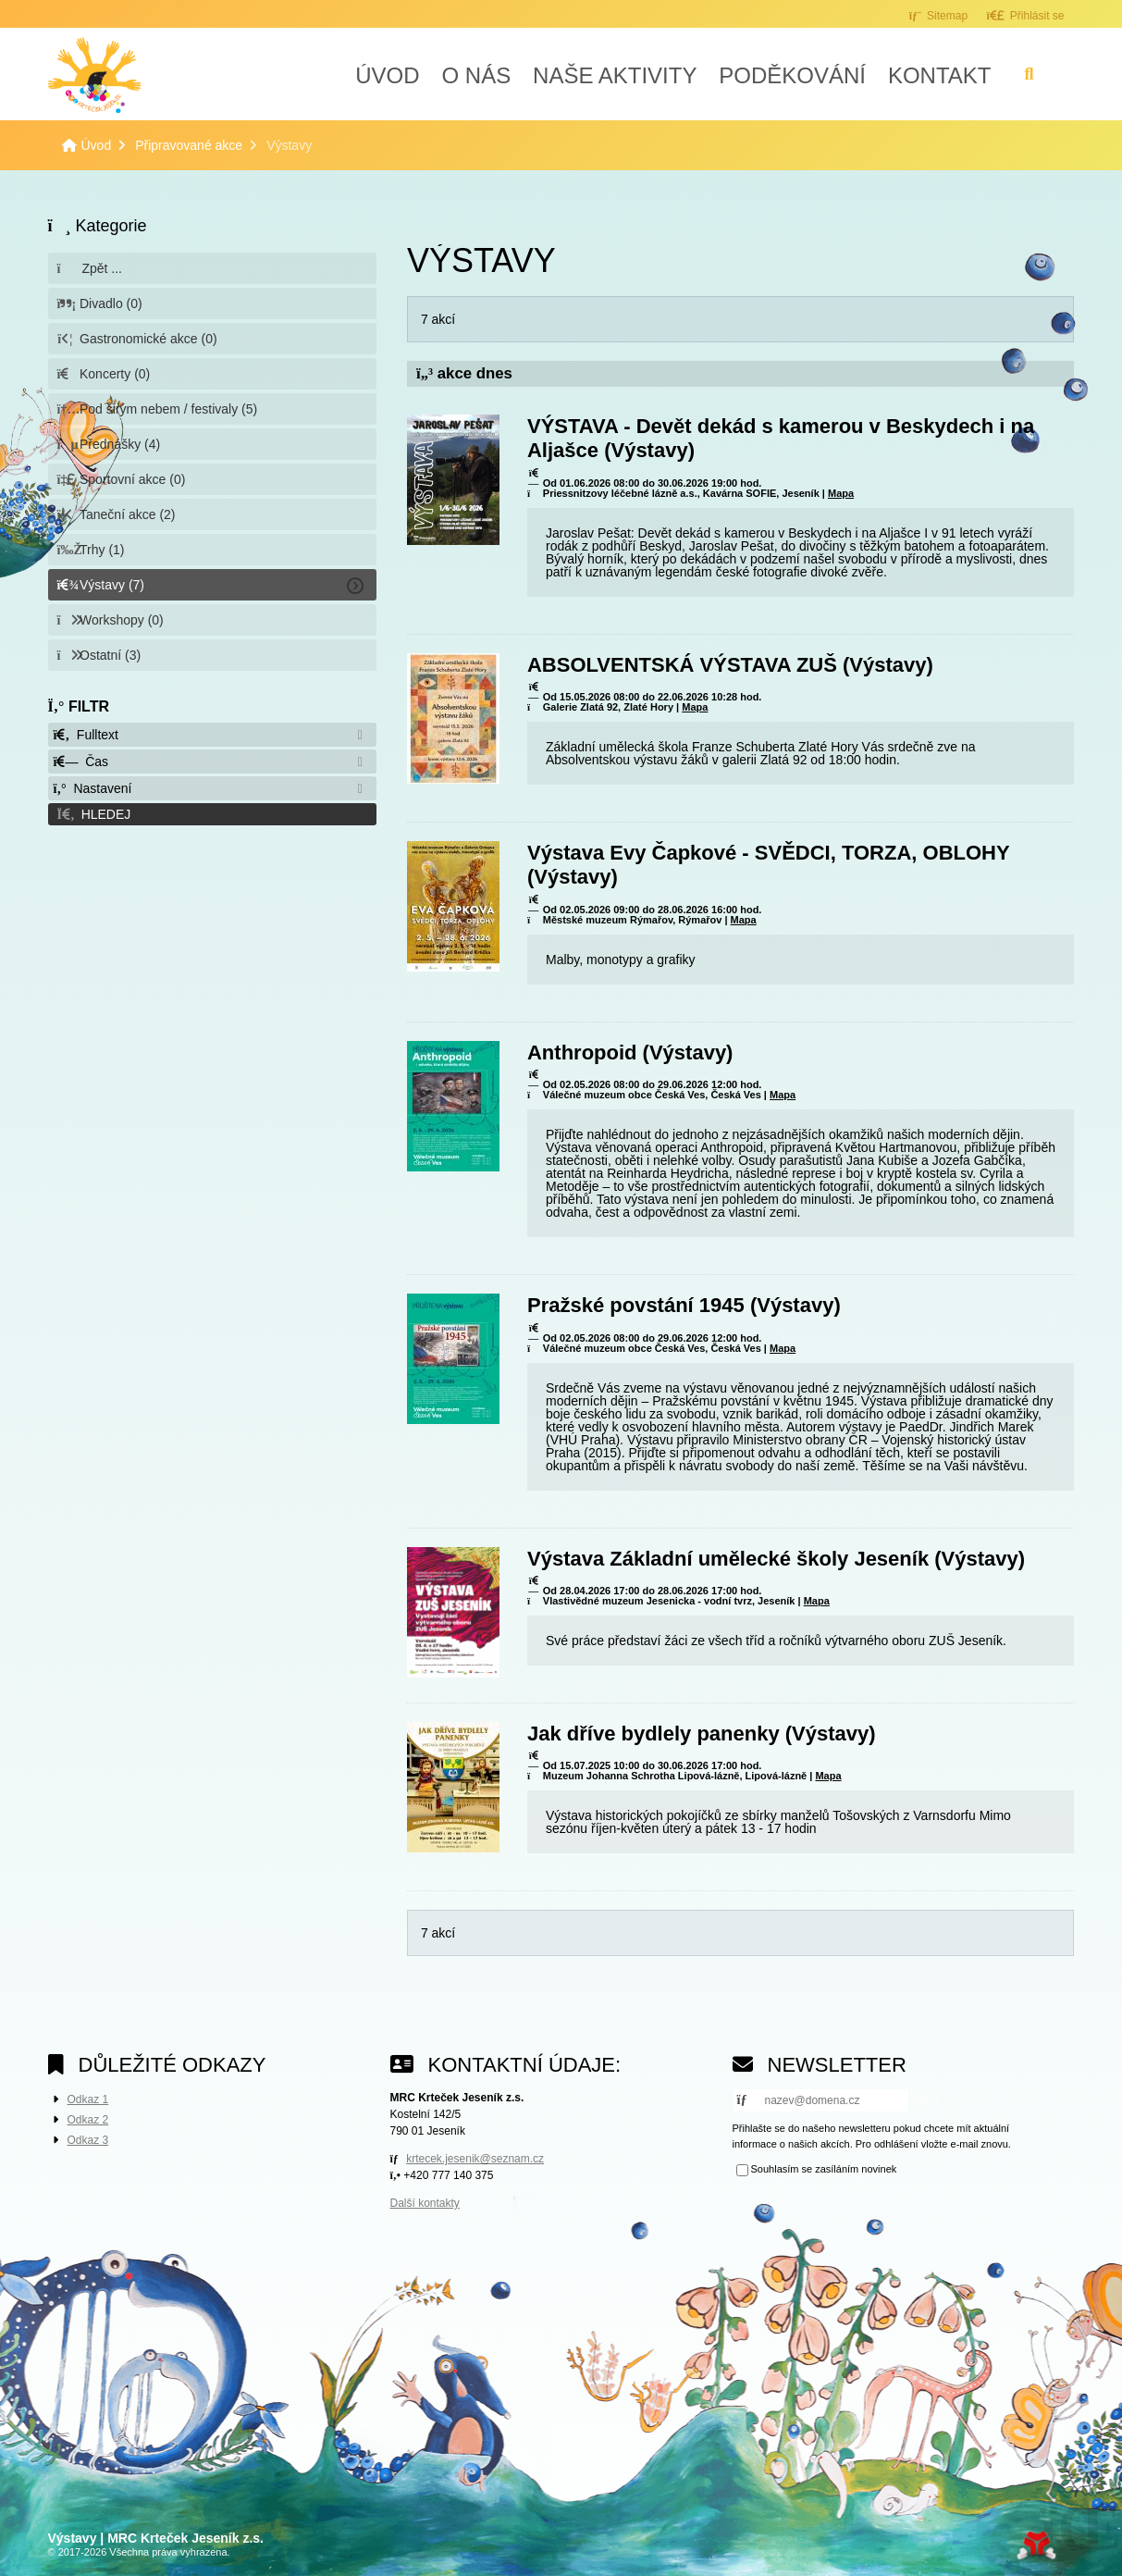 This screenshot has width=1122, height=2576. I want to click on Výstava Základní umělecké školy Jeseník (Výstavy), so click(776, 1558).